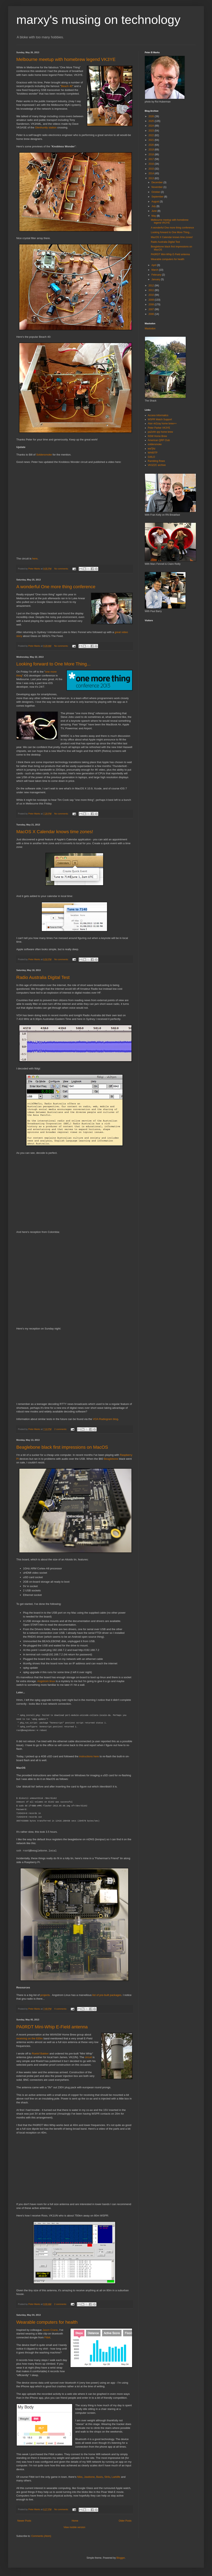  I want to click on circuit, so click(88, 2057).